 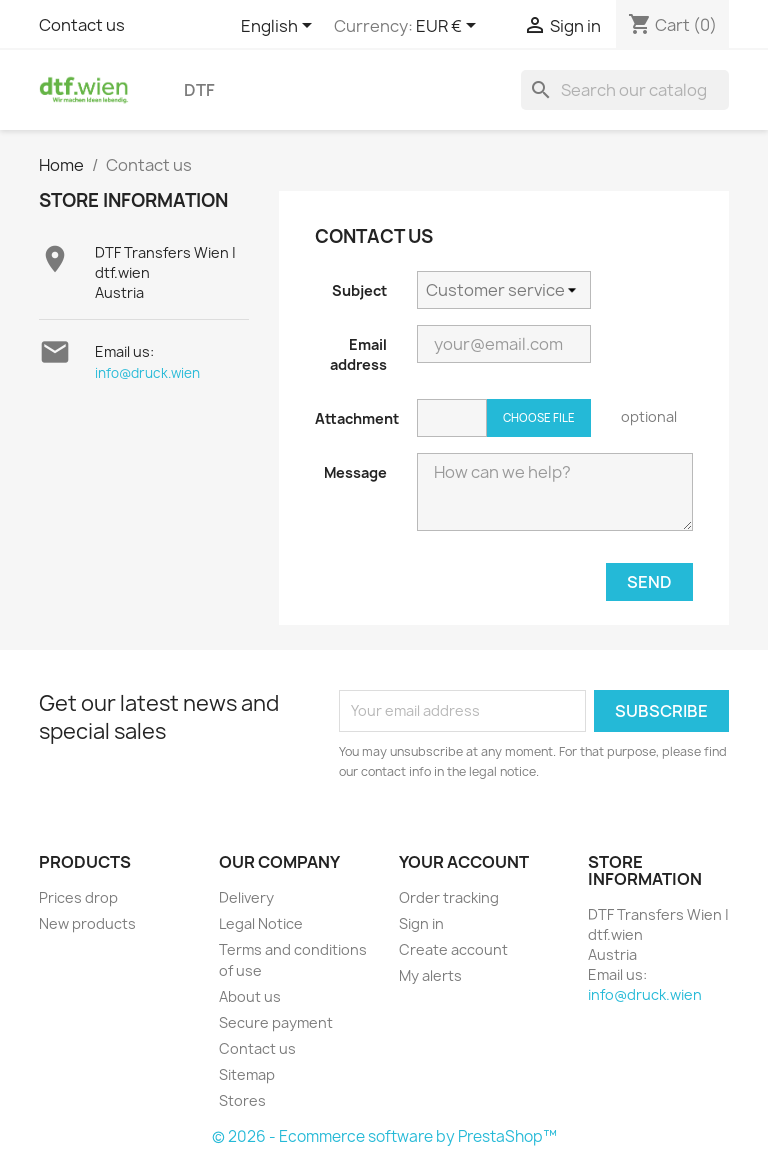 I want to click on [Language dropdown], so click(x=280, y=27).